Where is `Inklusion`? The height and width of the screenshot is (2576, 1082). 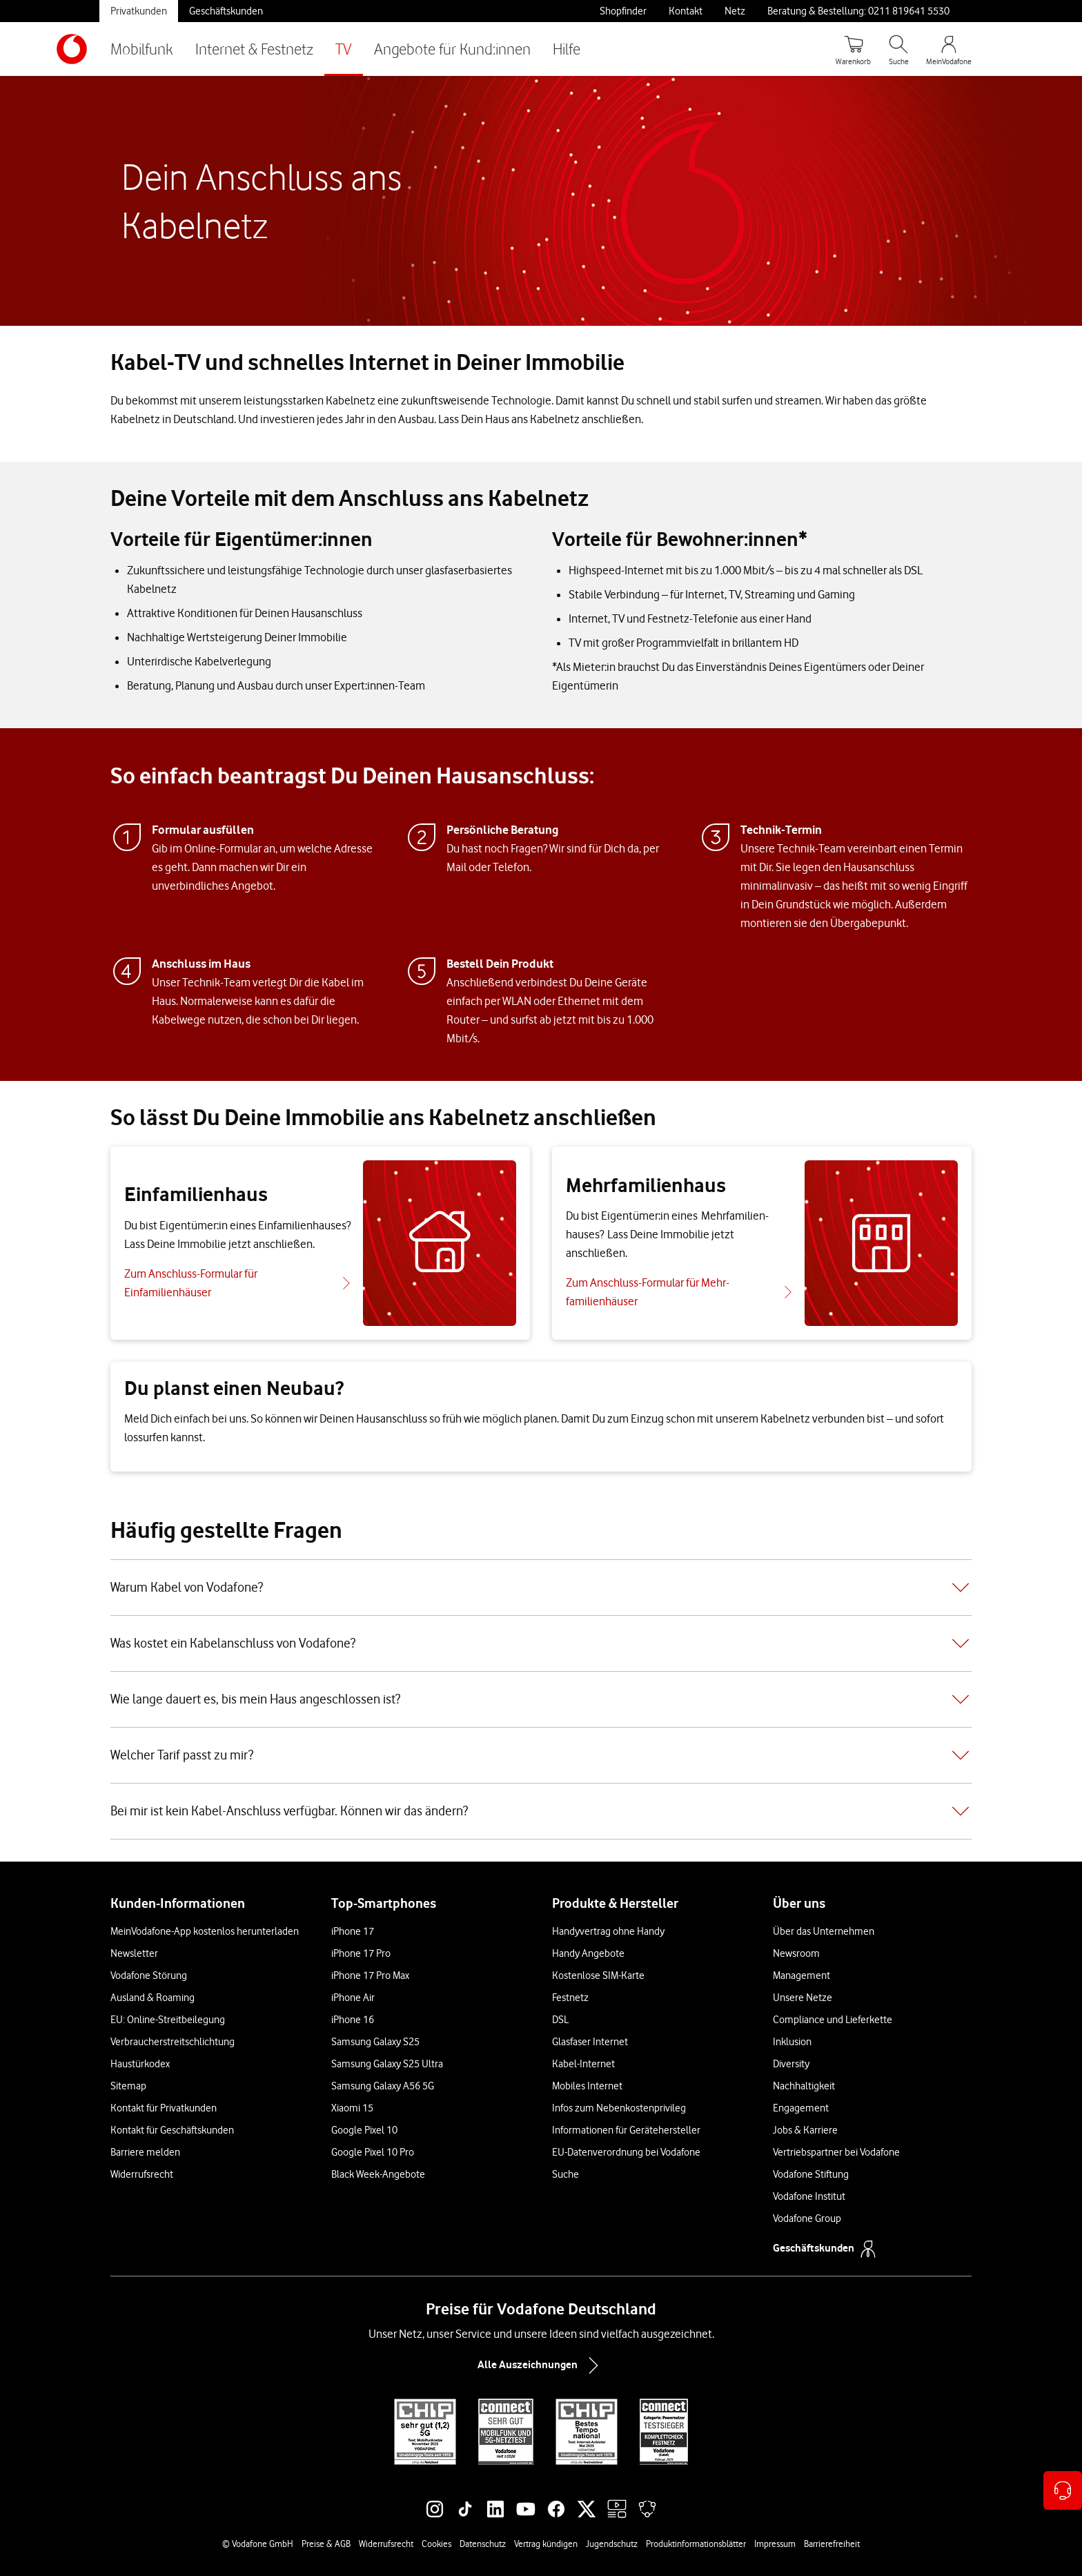 Inklusion is located at coordinates (792, 2042).